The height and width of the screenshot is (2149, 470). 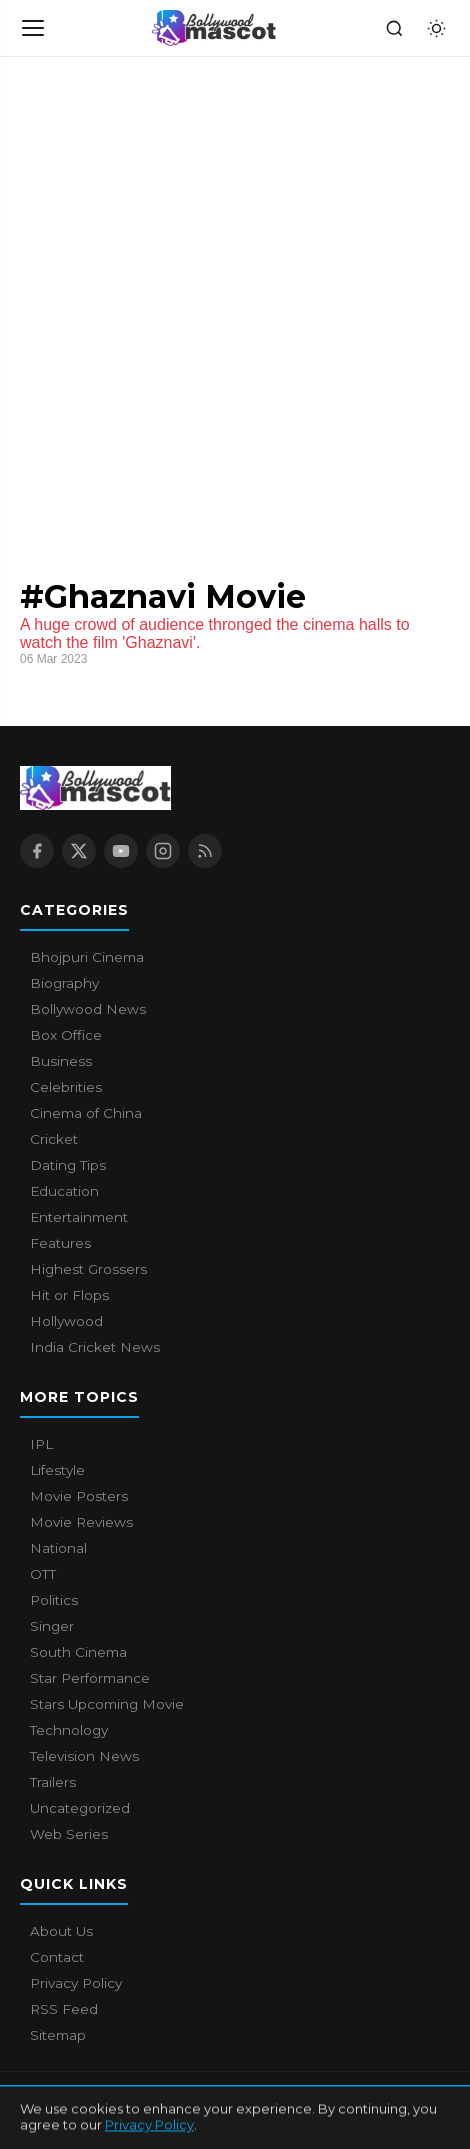 I want to click on Celebrities, so click(x=66, y=1087).